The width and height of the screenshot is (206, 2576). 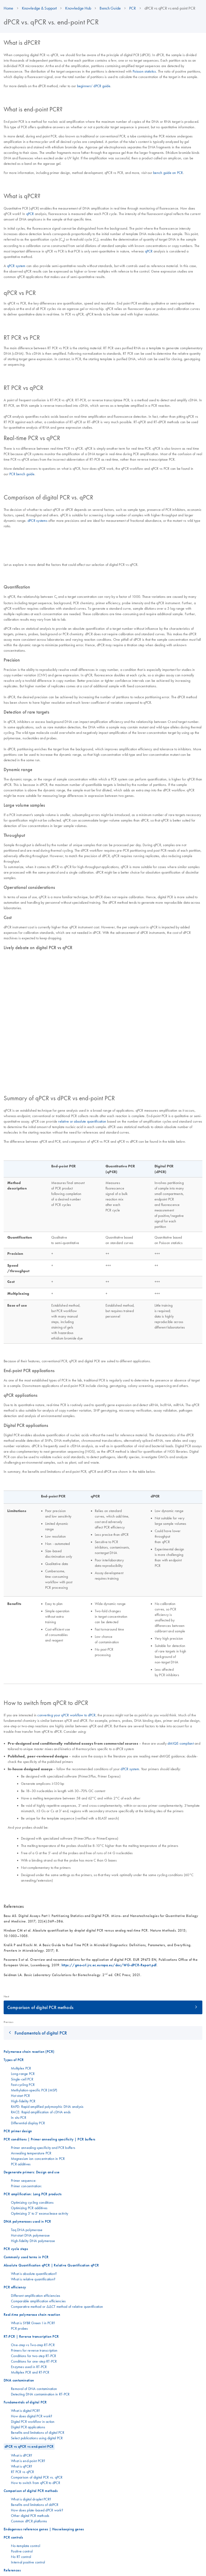 What do you see at coordinates (82, 1121) in the screenshot?
I see `relative or absolute quantification` at bounding box center [82, 1121].